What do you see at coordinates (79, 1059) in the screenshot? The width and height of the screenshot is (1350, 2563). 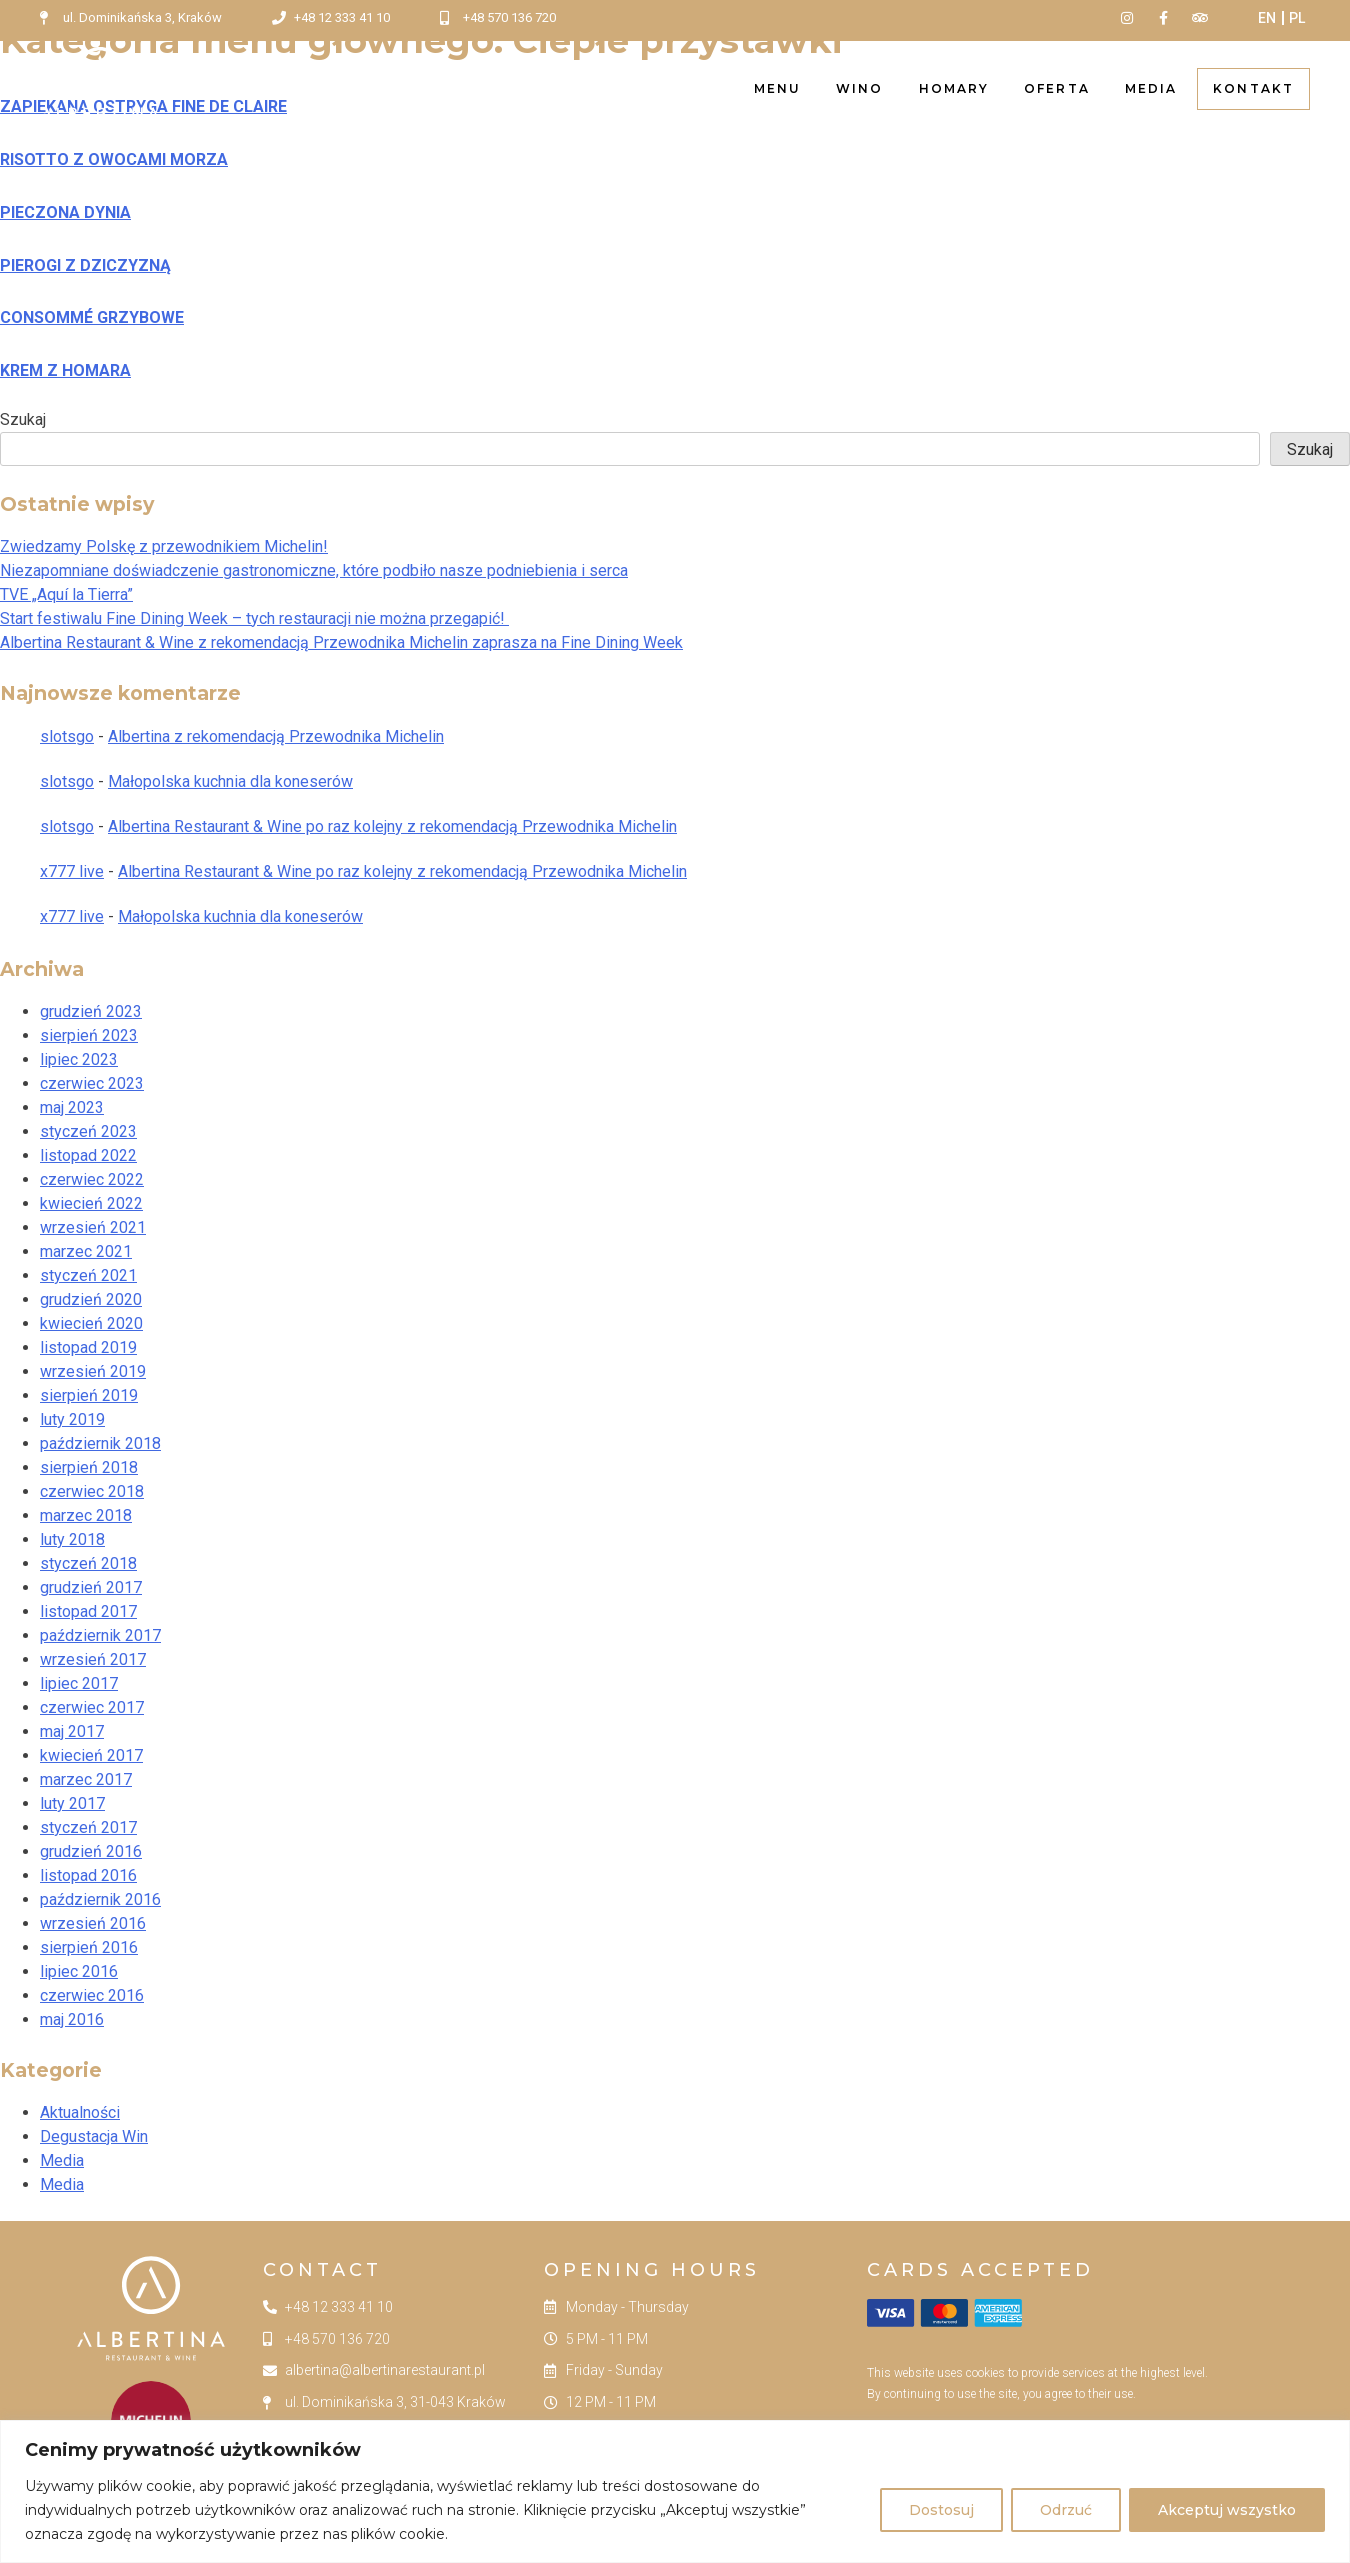 I see `lipiec 2023` at bounding box center [79, 1059].